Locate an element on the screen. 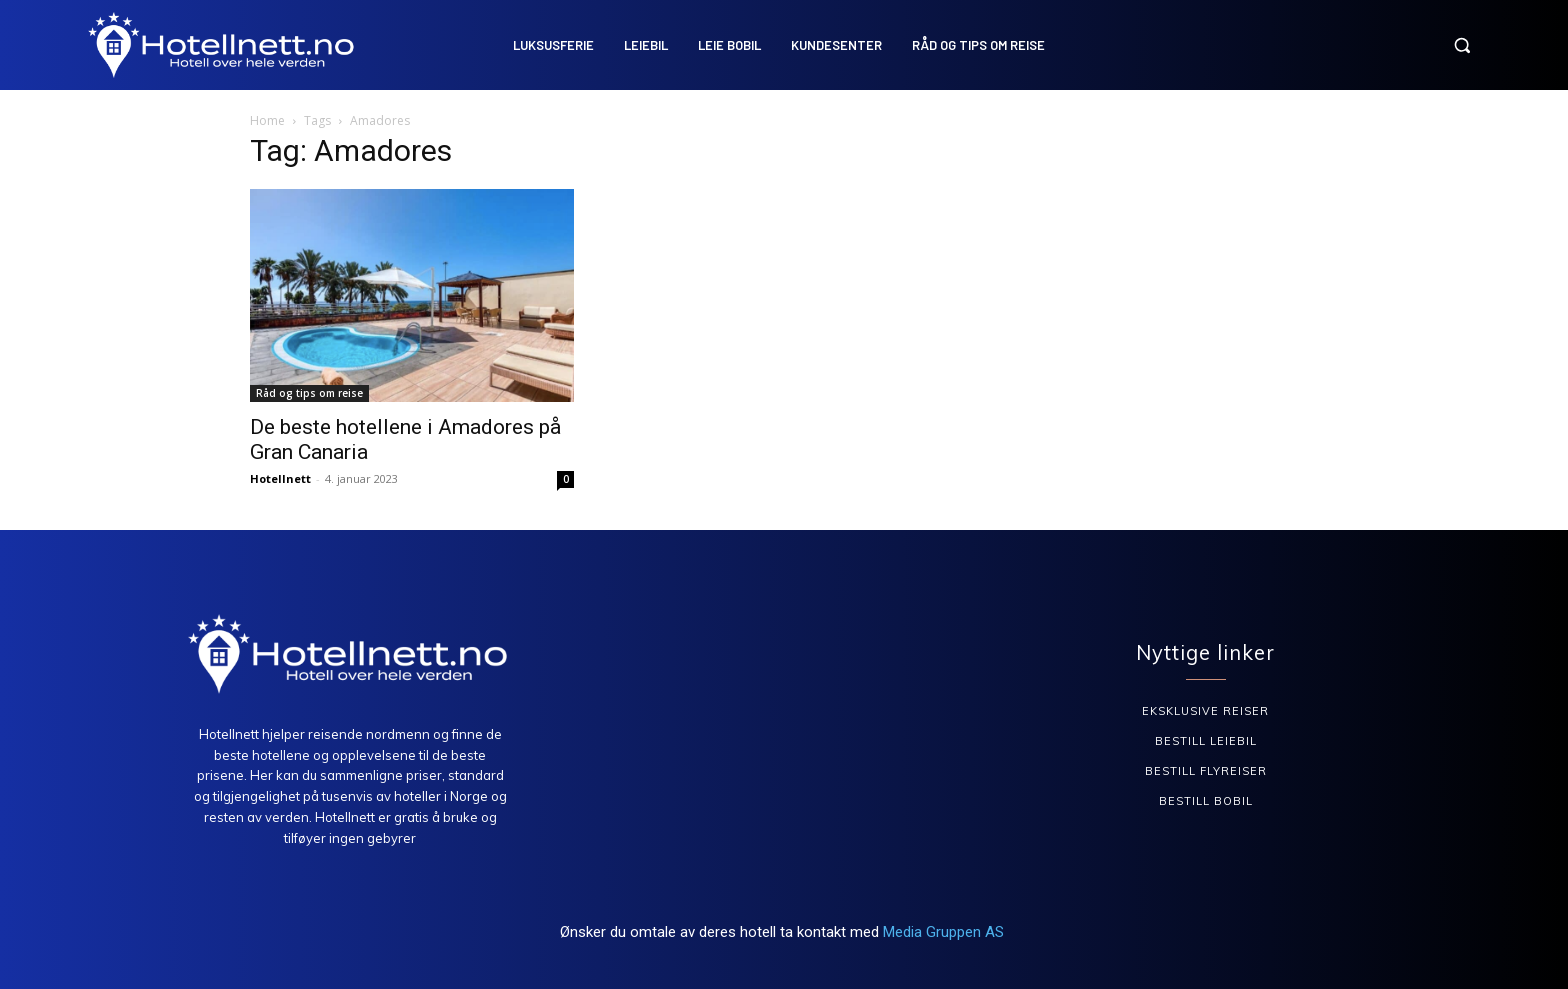 This screenshot has width=1568, height=989. Hotellnett is located at coordinates (280, 478).